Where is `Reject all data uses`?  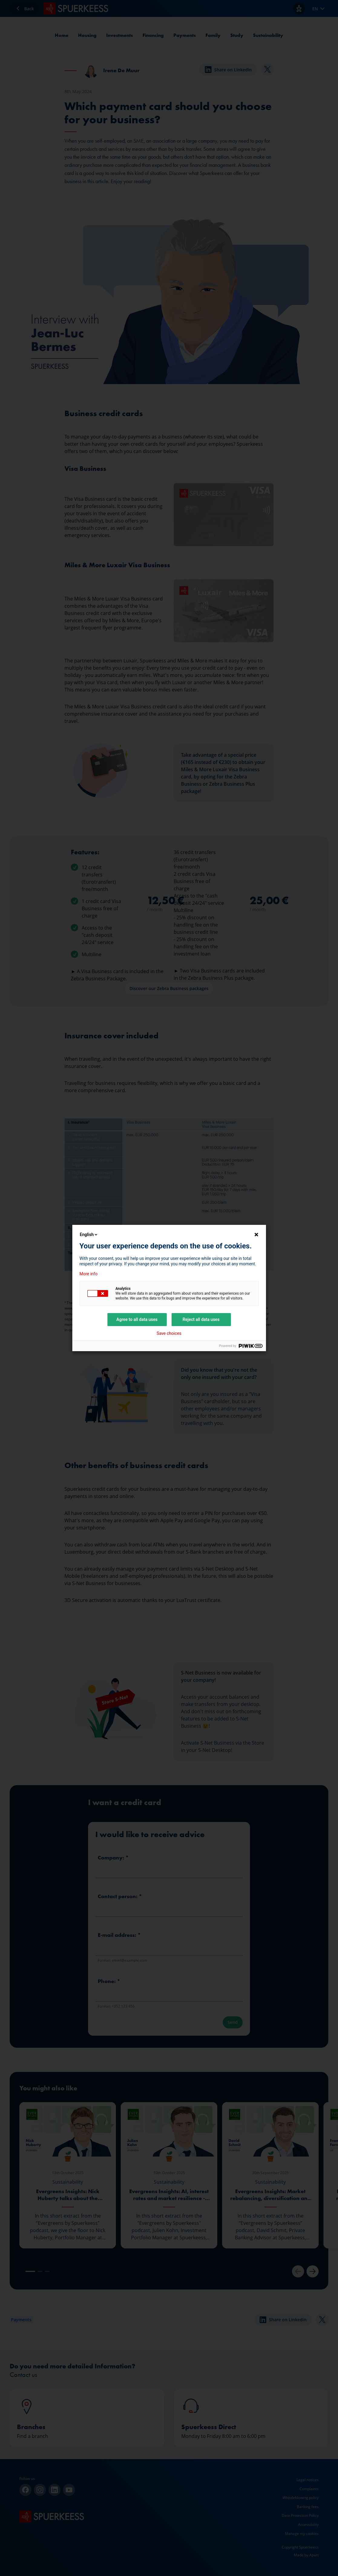 Reject all data uses is located at coordinates (200, 1319).